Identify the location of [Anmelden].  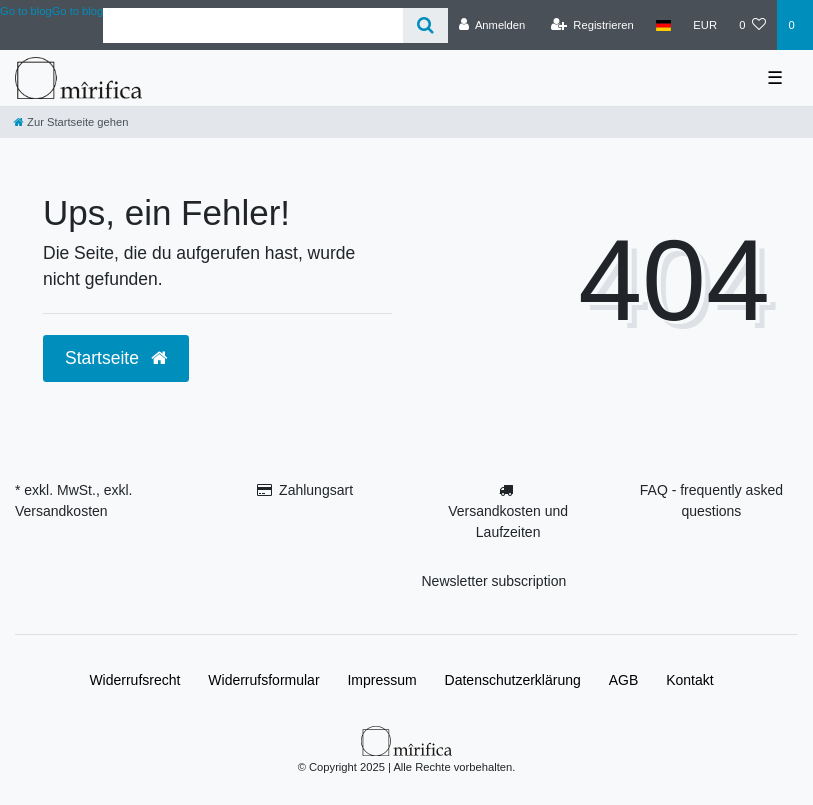
(492, 25).